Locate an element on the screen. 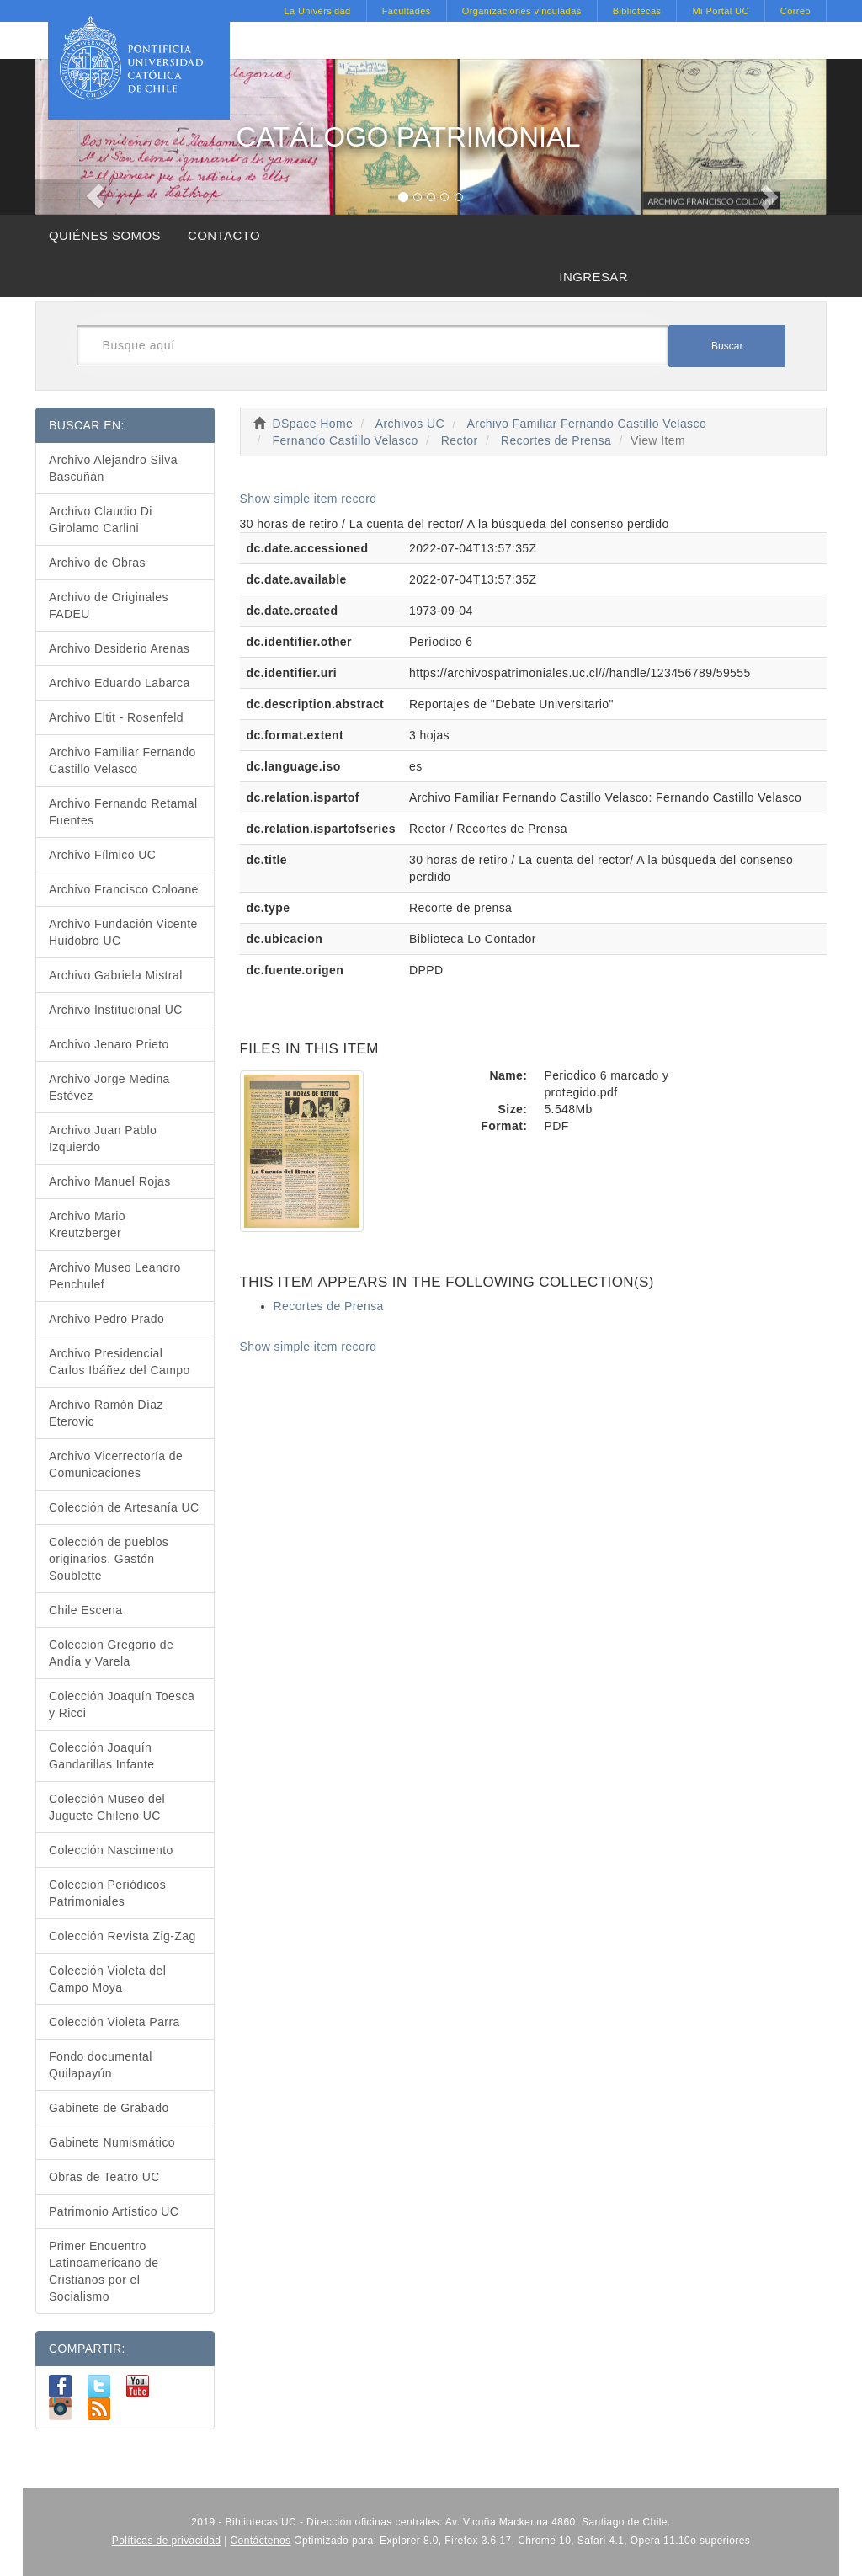 This screenshot has height=2576, width=862. Colección Periódicos Patrimoniales is located at coordinates (107, 1893).